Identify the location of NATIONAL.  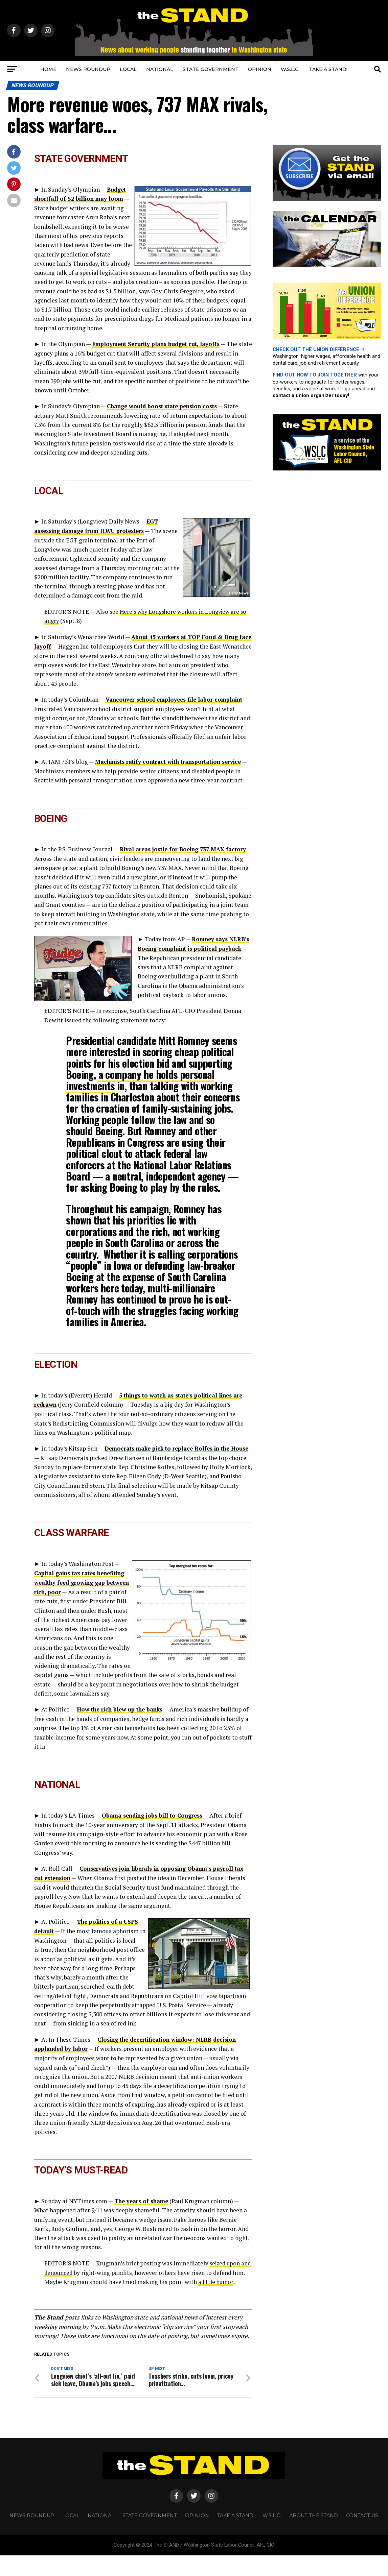
(159, 69).